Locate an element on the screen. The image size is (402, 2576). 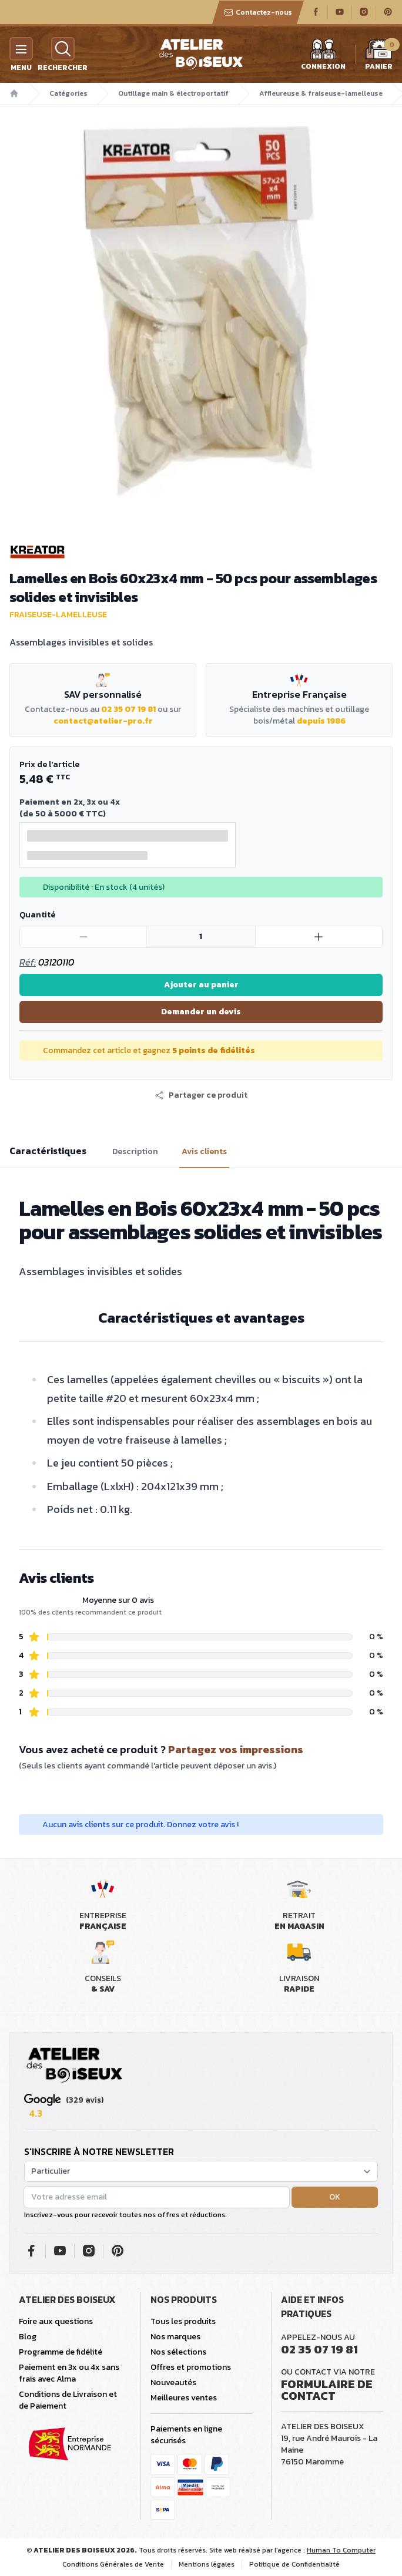
OK [button] is located at coordinates (334, 2197).